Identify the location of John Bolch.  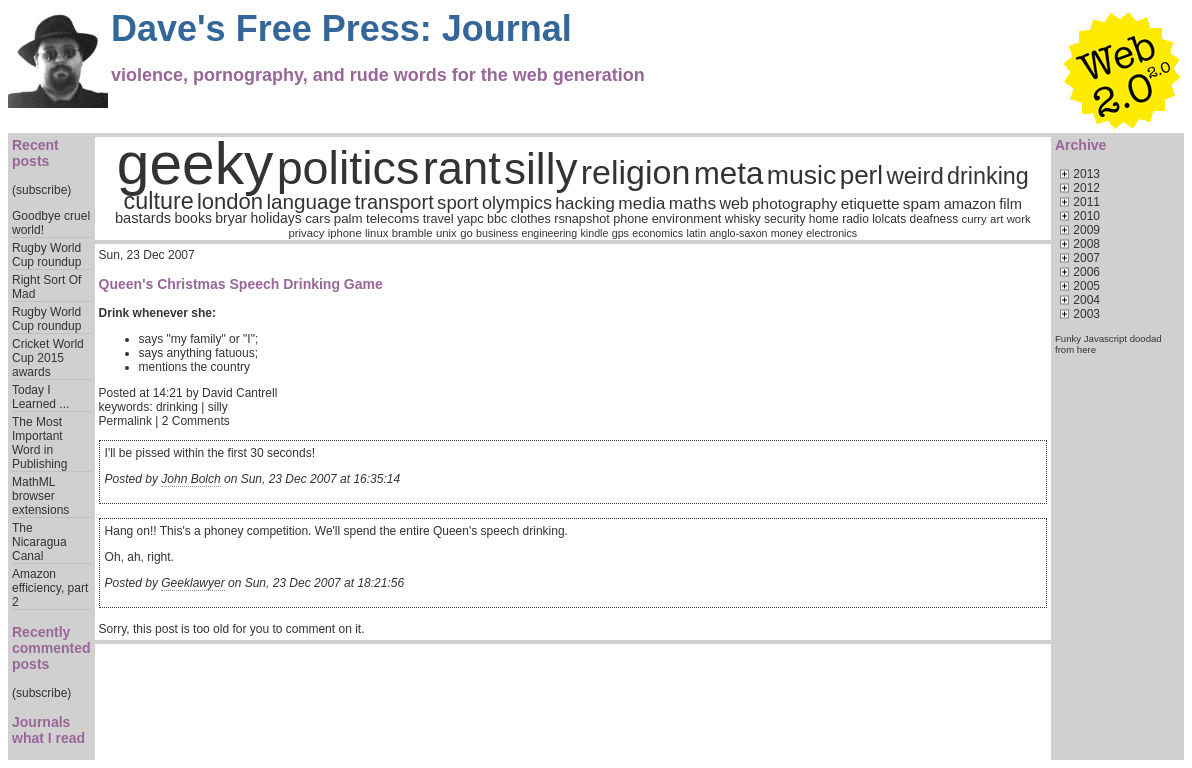
(190, 479).